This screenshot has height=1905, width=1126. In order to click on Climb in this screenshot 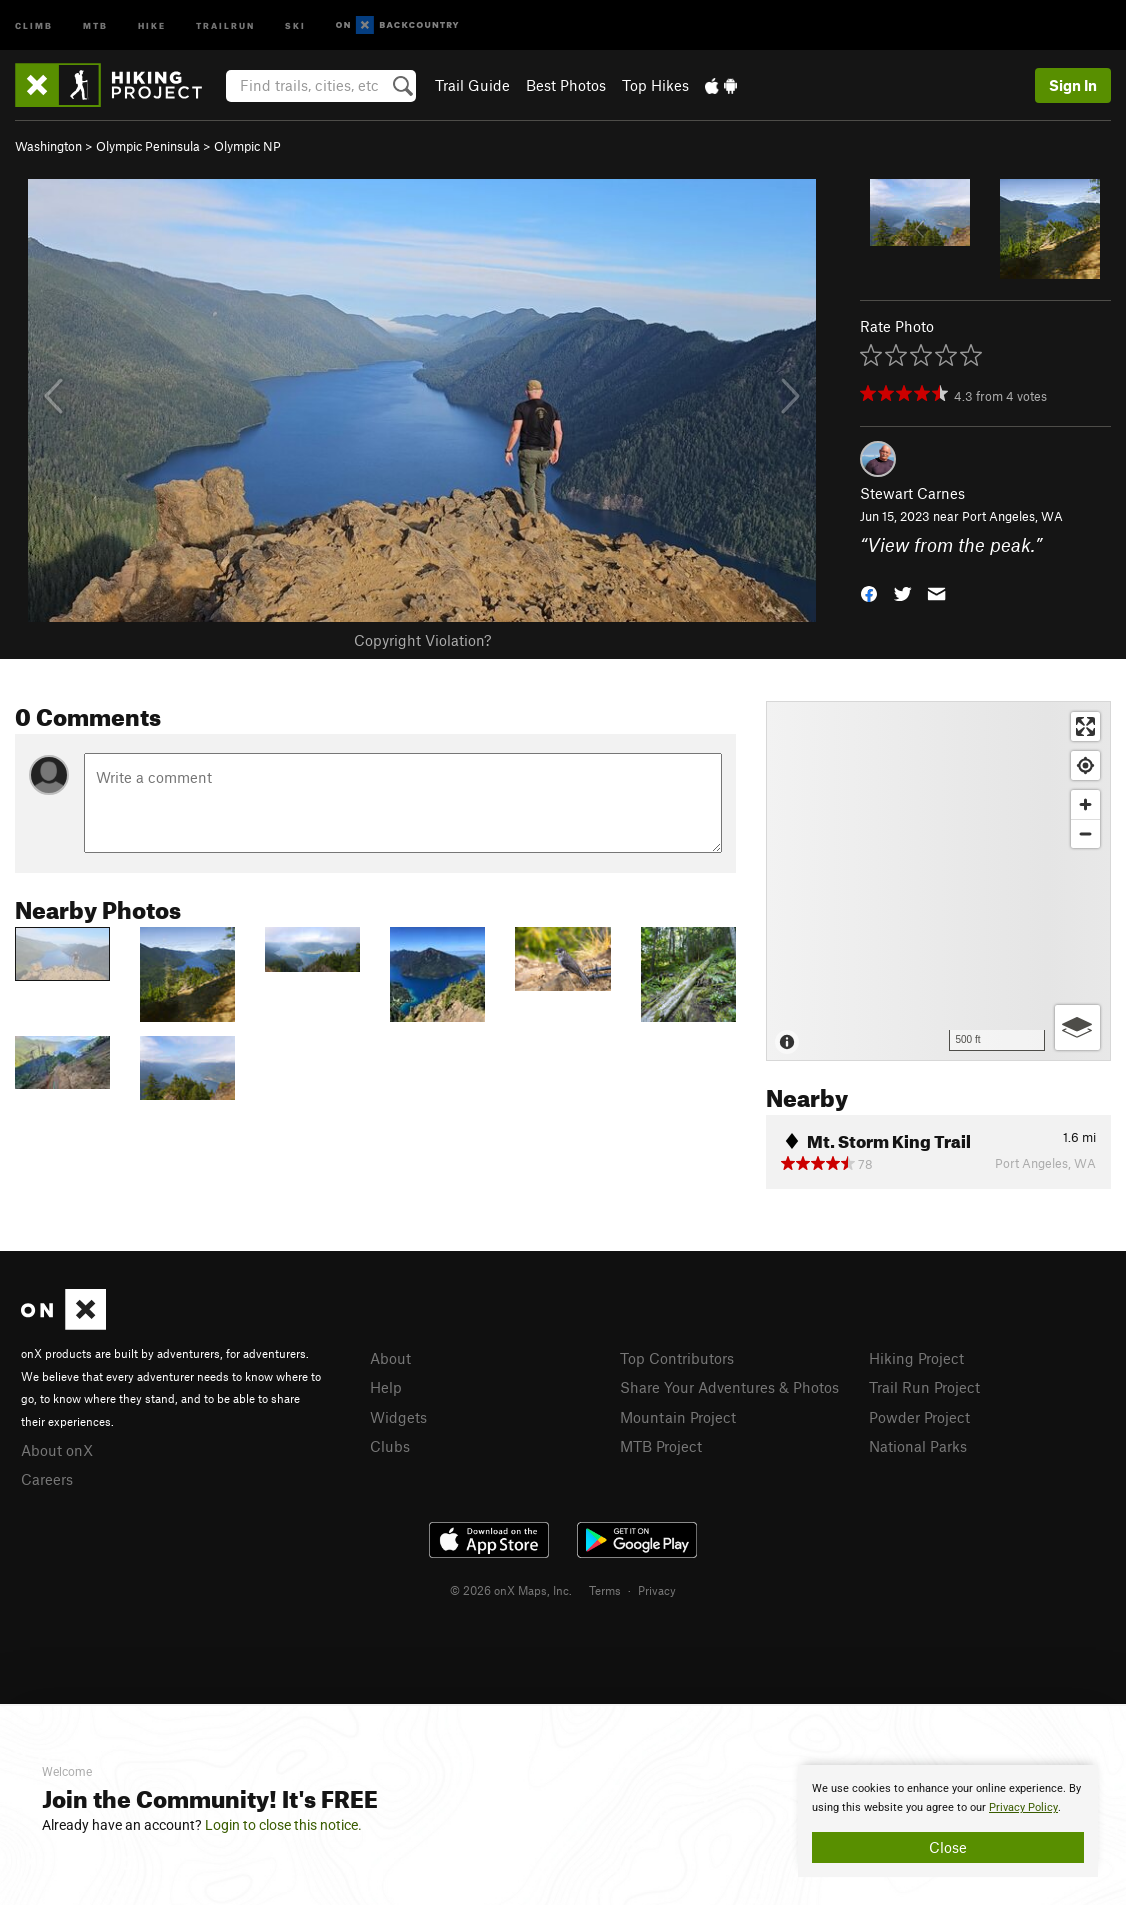, I will do `click(34, 24)`.